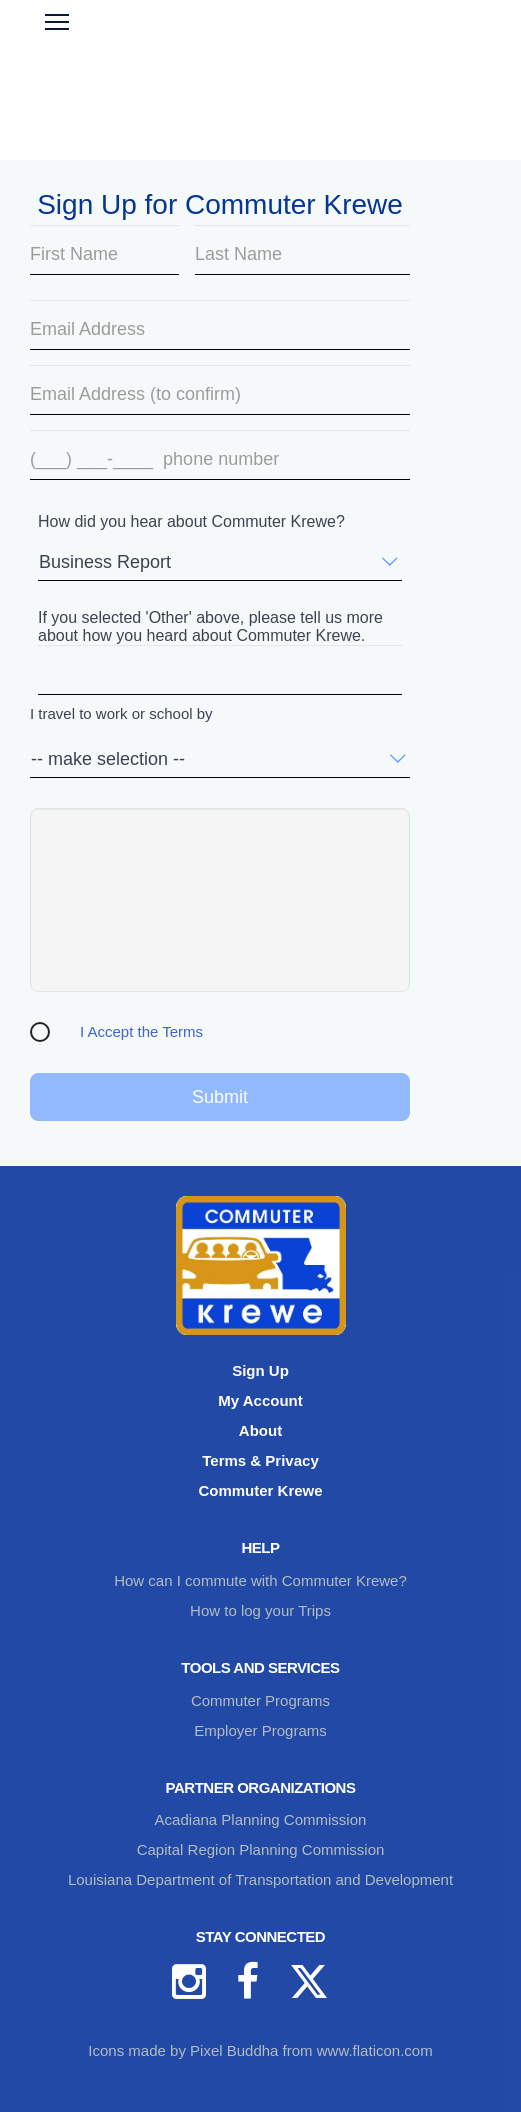 The height and width of the screenshot is (2112, 521). Describe the element at coordinates (260, 1879) in the screenshot. I see `Louisiana Department of Transportation and Development` at that location.